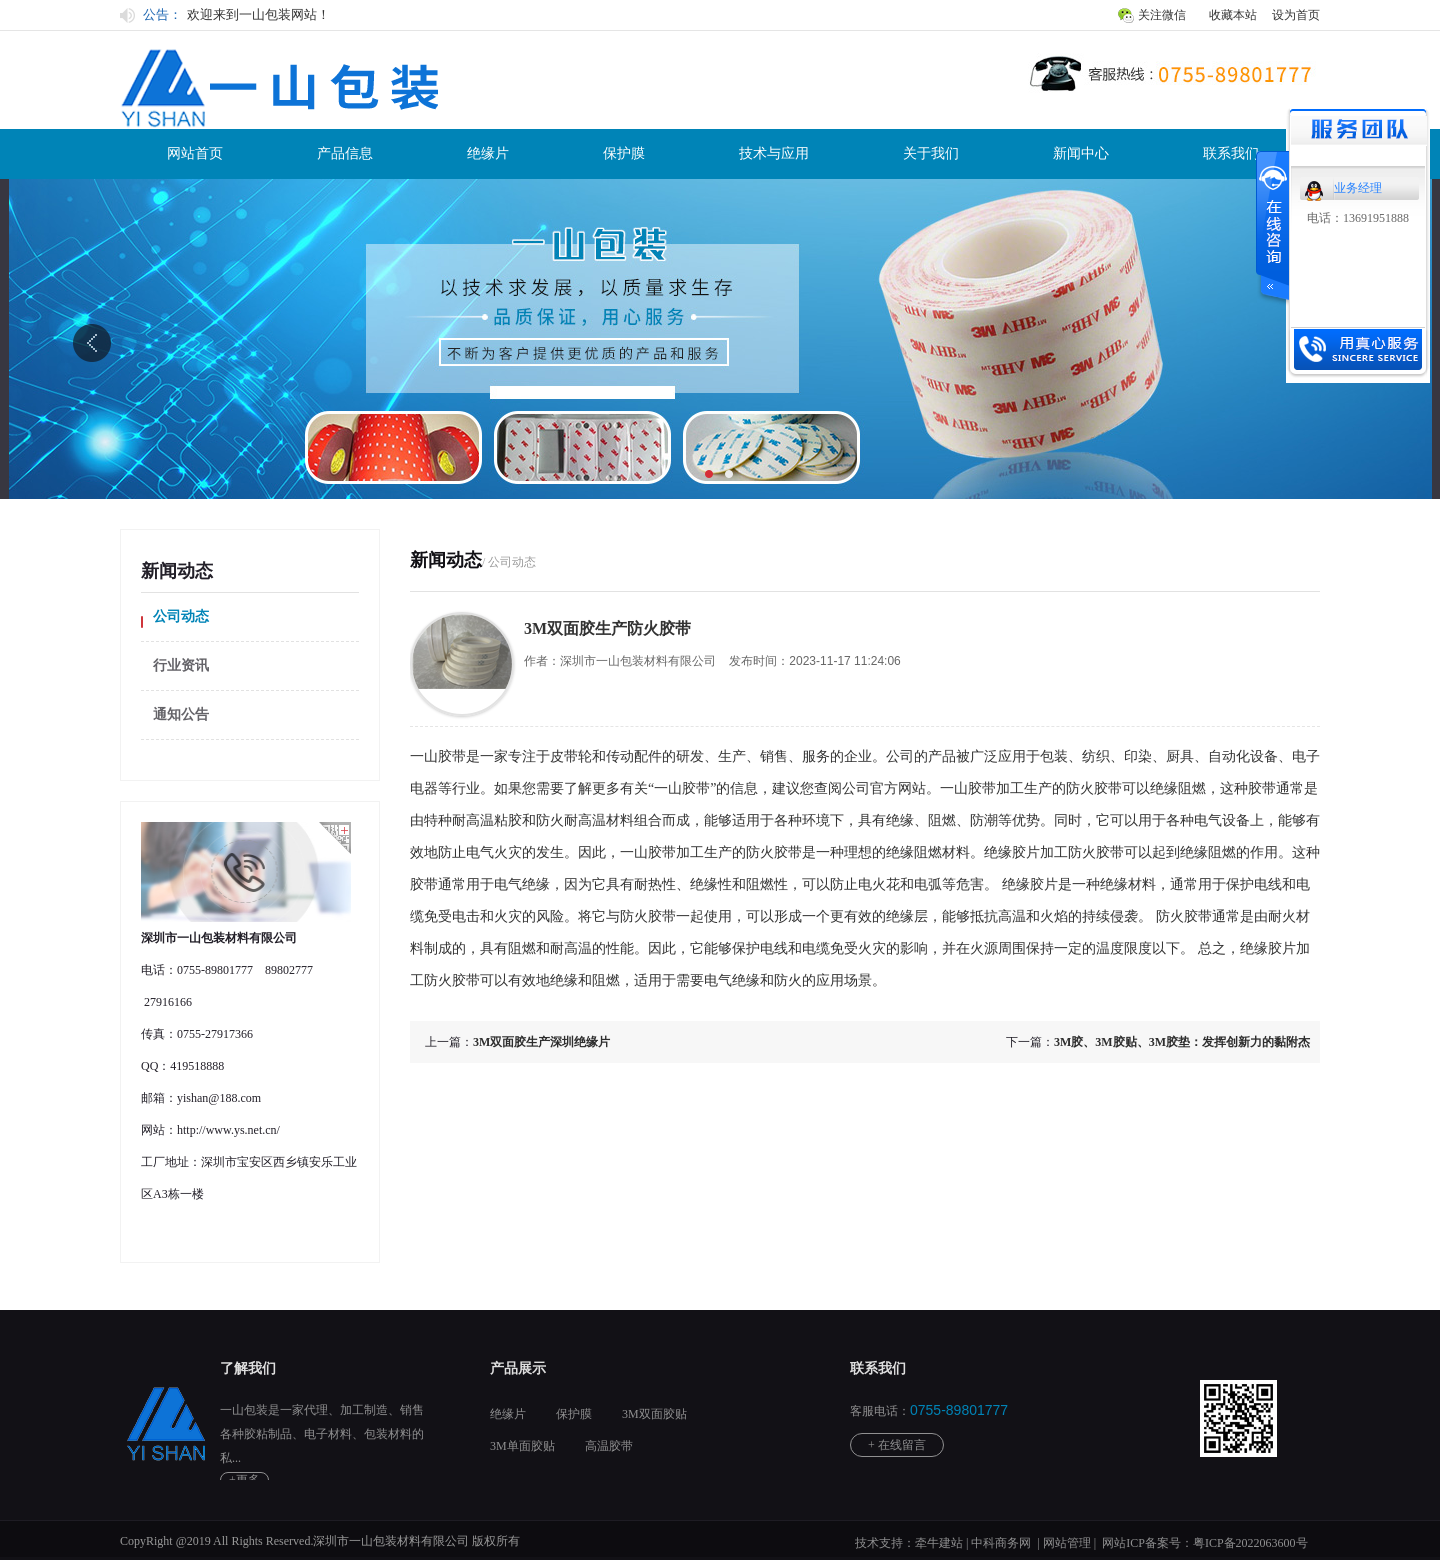 The height and width of the screenshot is (1560, 1440). What do you see at coordinates (609, 1446) in the screenshot?
I see `高温胶带` at bounding box center [609, 1446].